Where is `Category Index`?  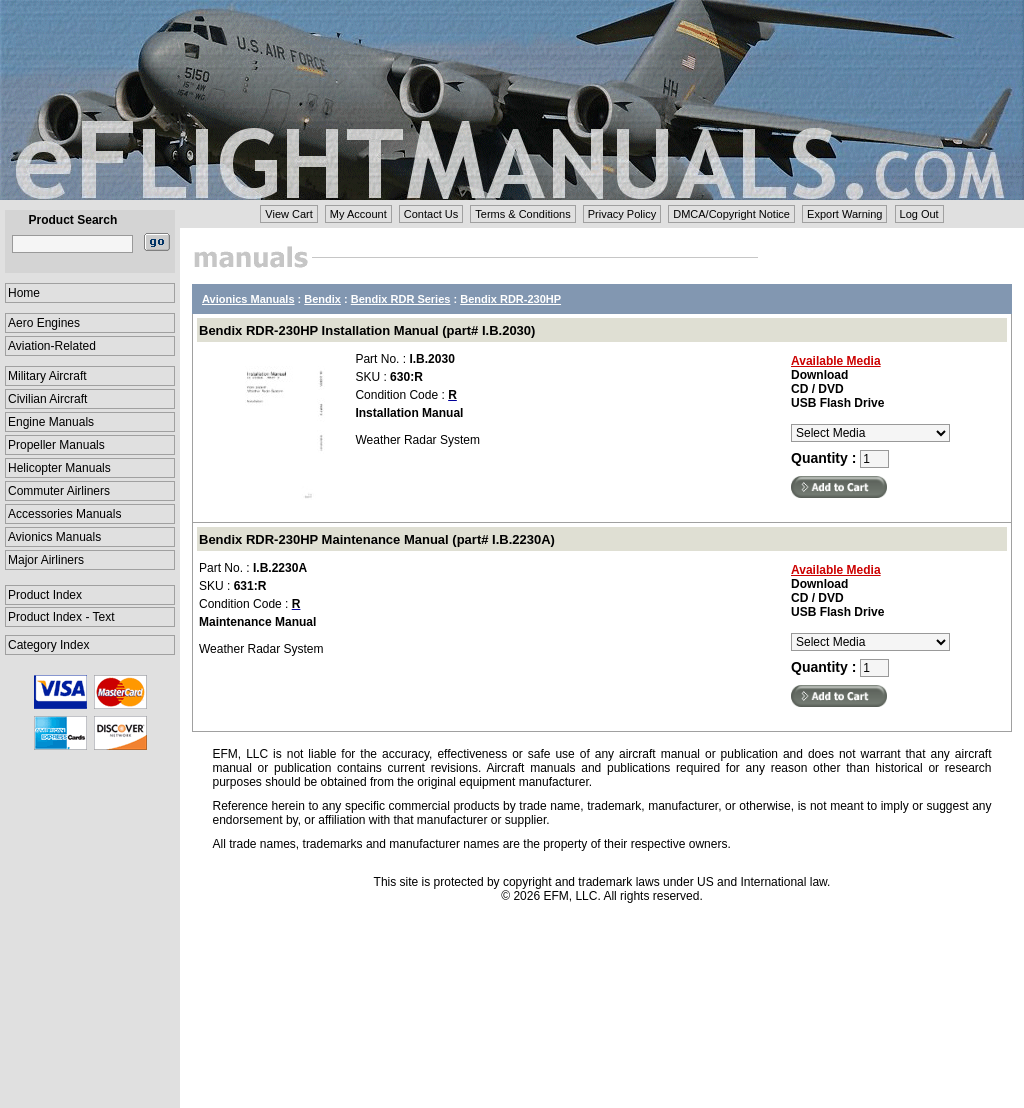
Category Index is located at coordinates (48, 645).